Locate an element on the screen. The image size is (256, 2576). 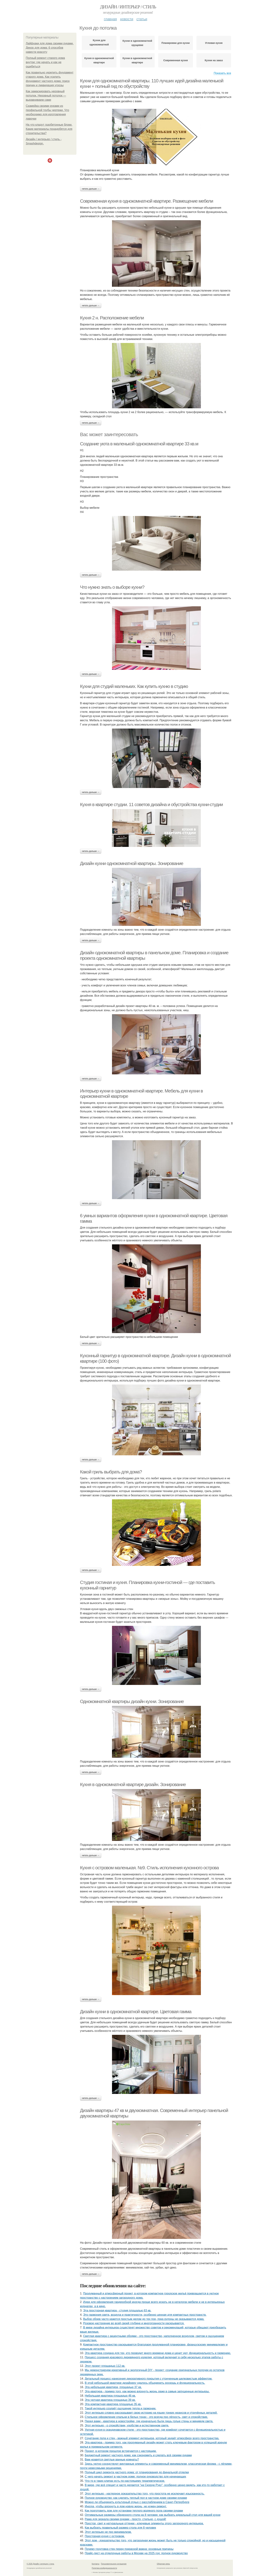
Эта квартира создана для тех, кто проводит много времени дома и ценит уют, функциональность и гармонию. is located at coordinates (158, 2353).